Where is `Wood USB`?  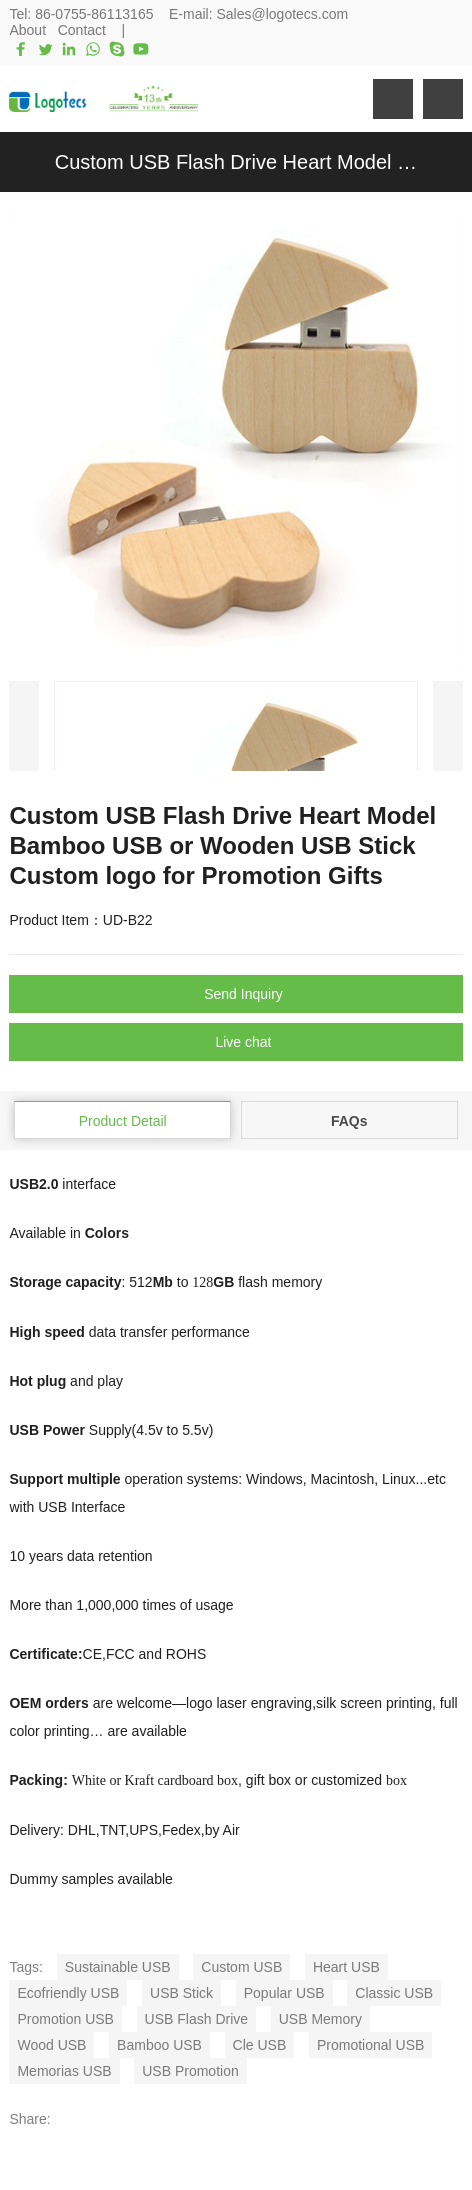 Wood USB is located at coordinates (51, 2045).